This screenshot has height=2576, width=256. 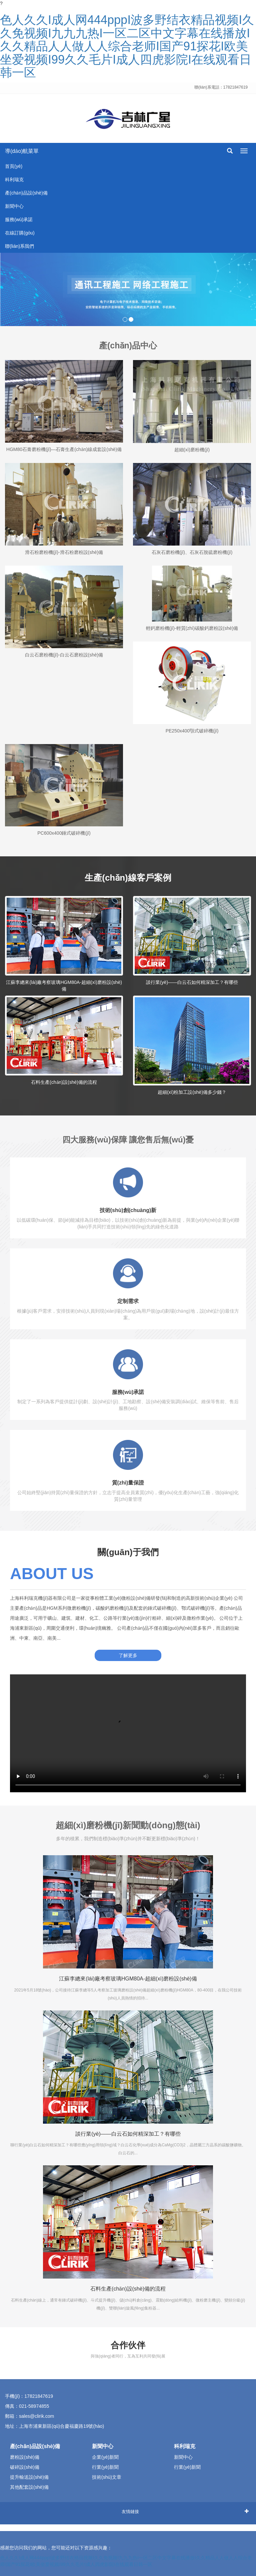 What do you see at coordinates (64, 833) in the screenshot?
I see `PC600x400錘式破碎機(jī)` at bounding box center [64, 833].